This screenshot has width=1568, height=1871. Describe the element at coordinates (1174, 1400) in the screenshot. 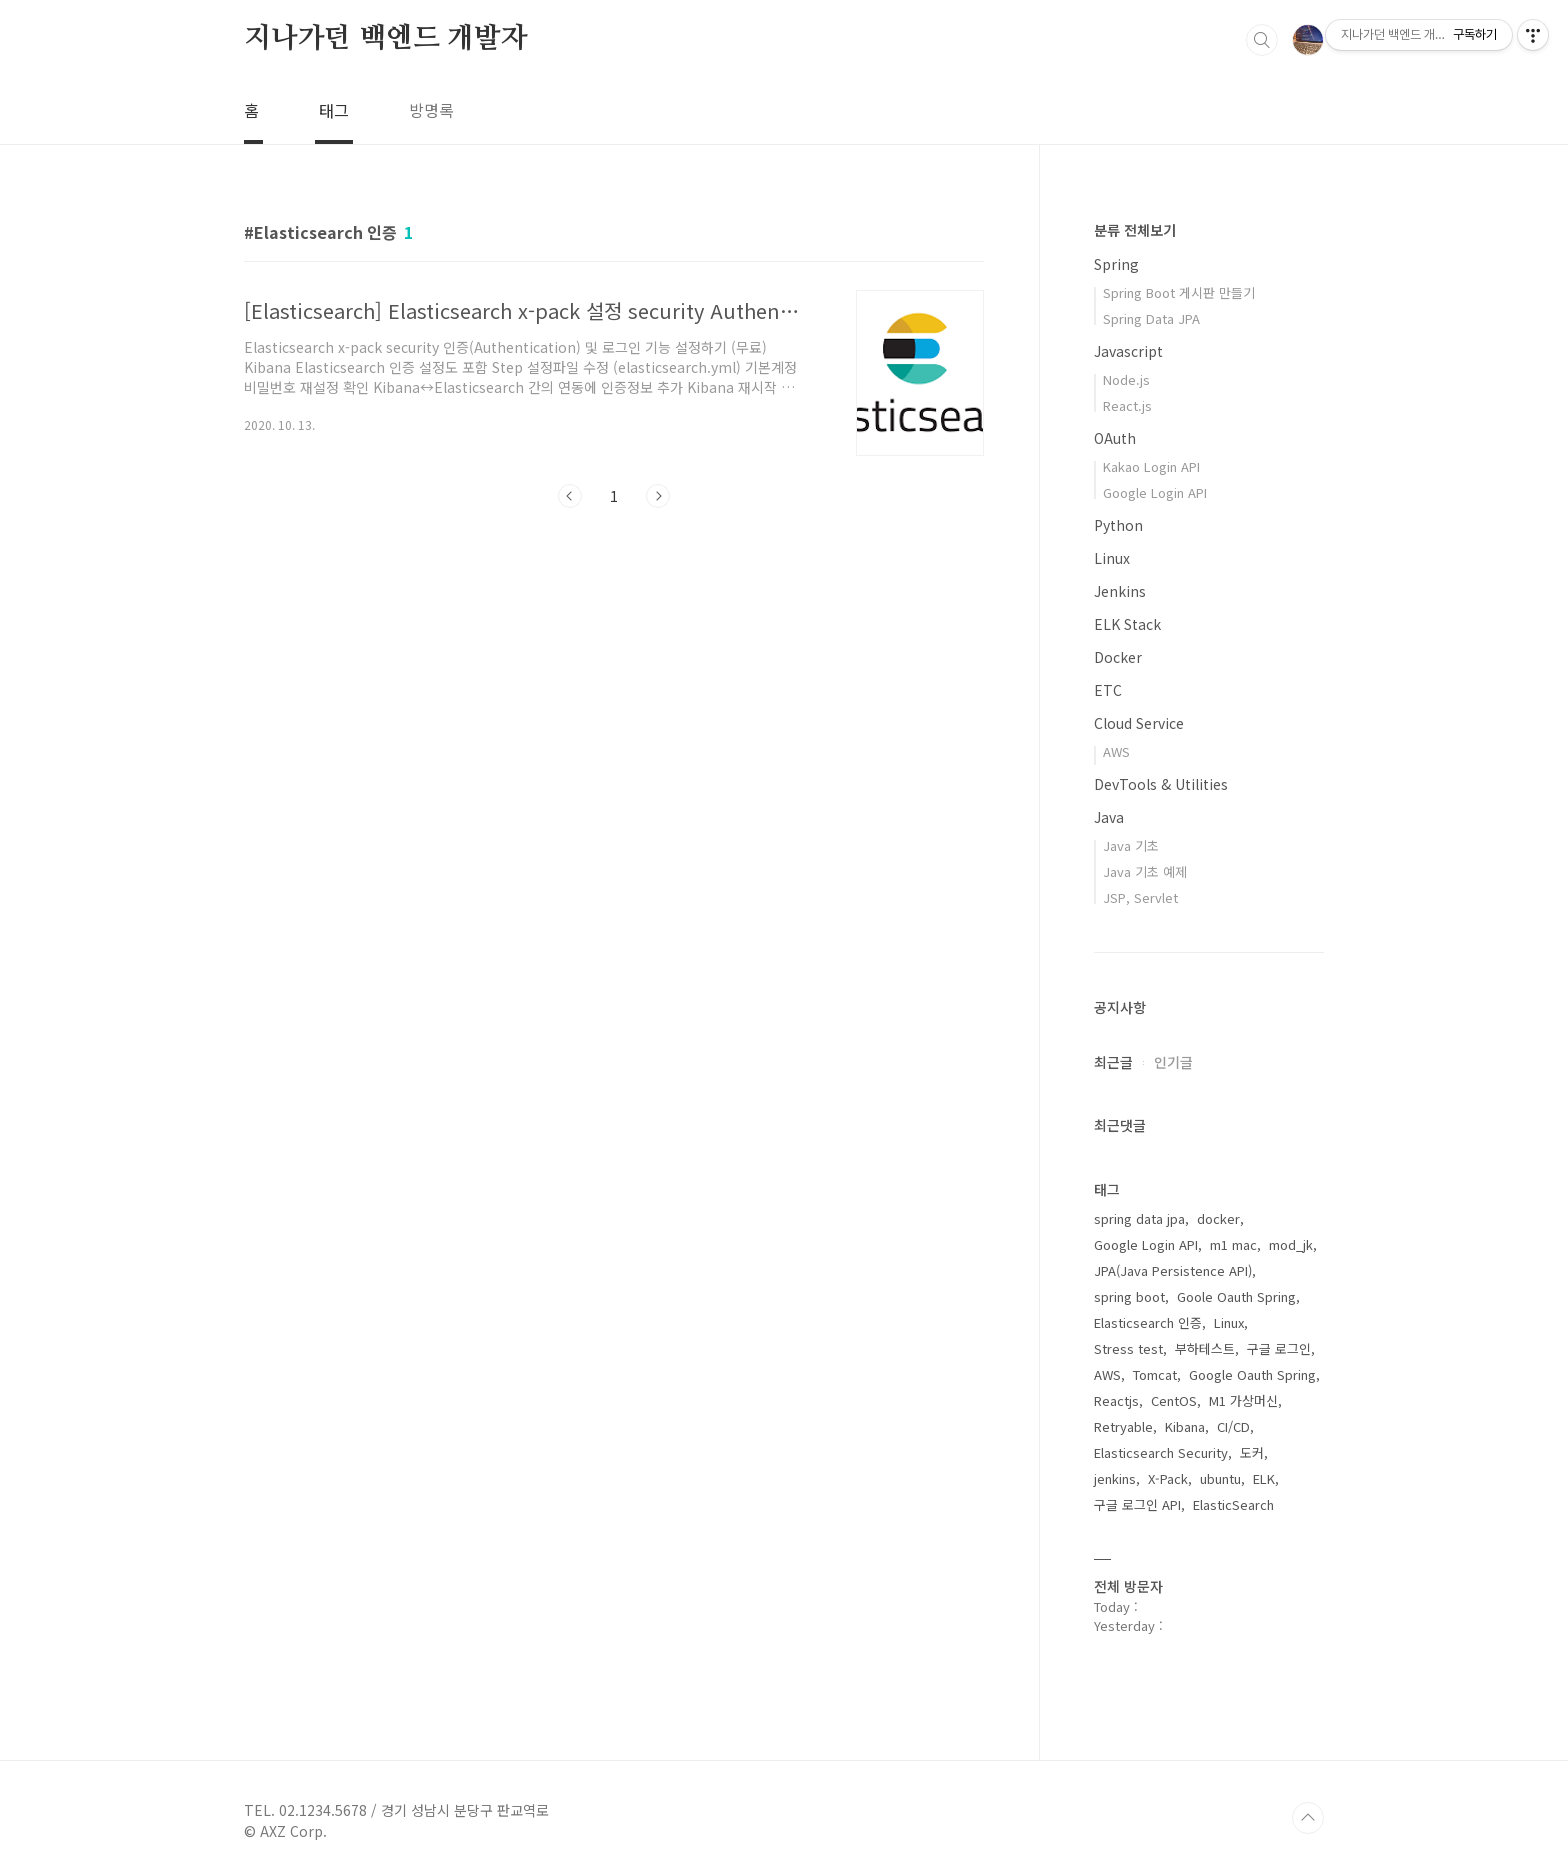

I see `CentOS` at that location.